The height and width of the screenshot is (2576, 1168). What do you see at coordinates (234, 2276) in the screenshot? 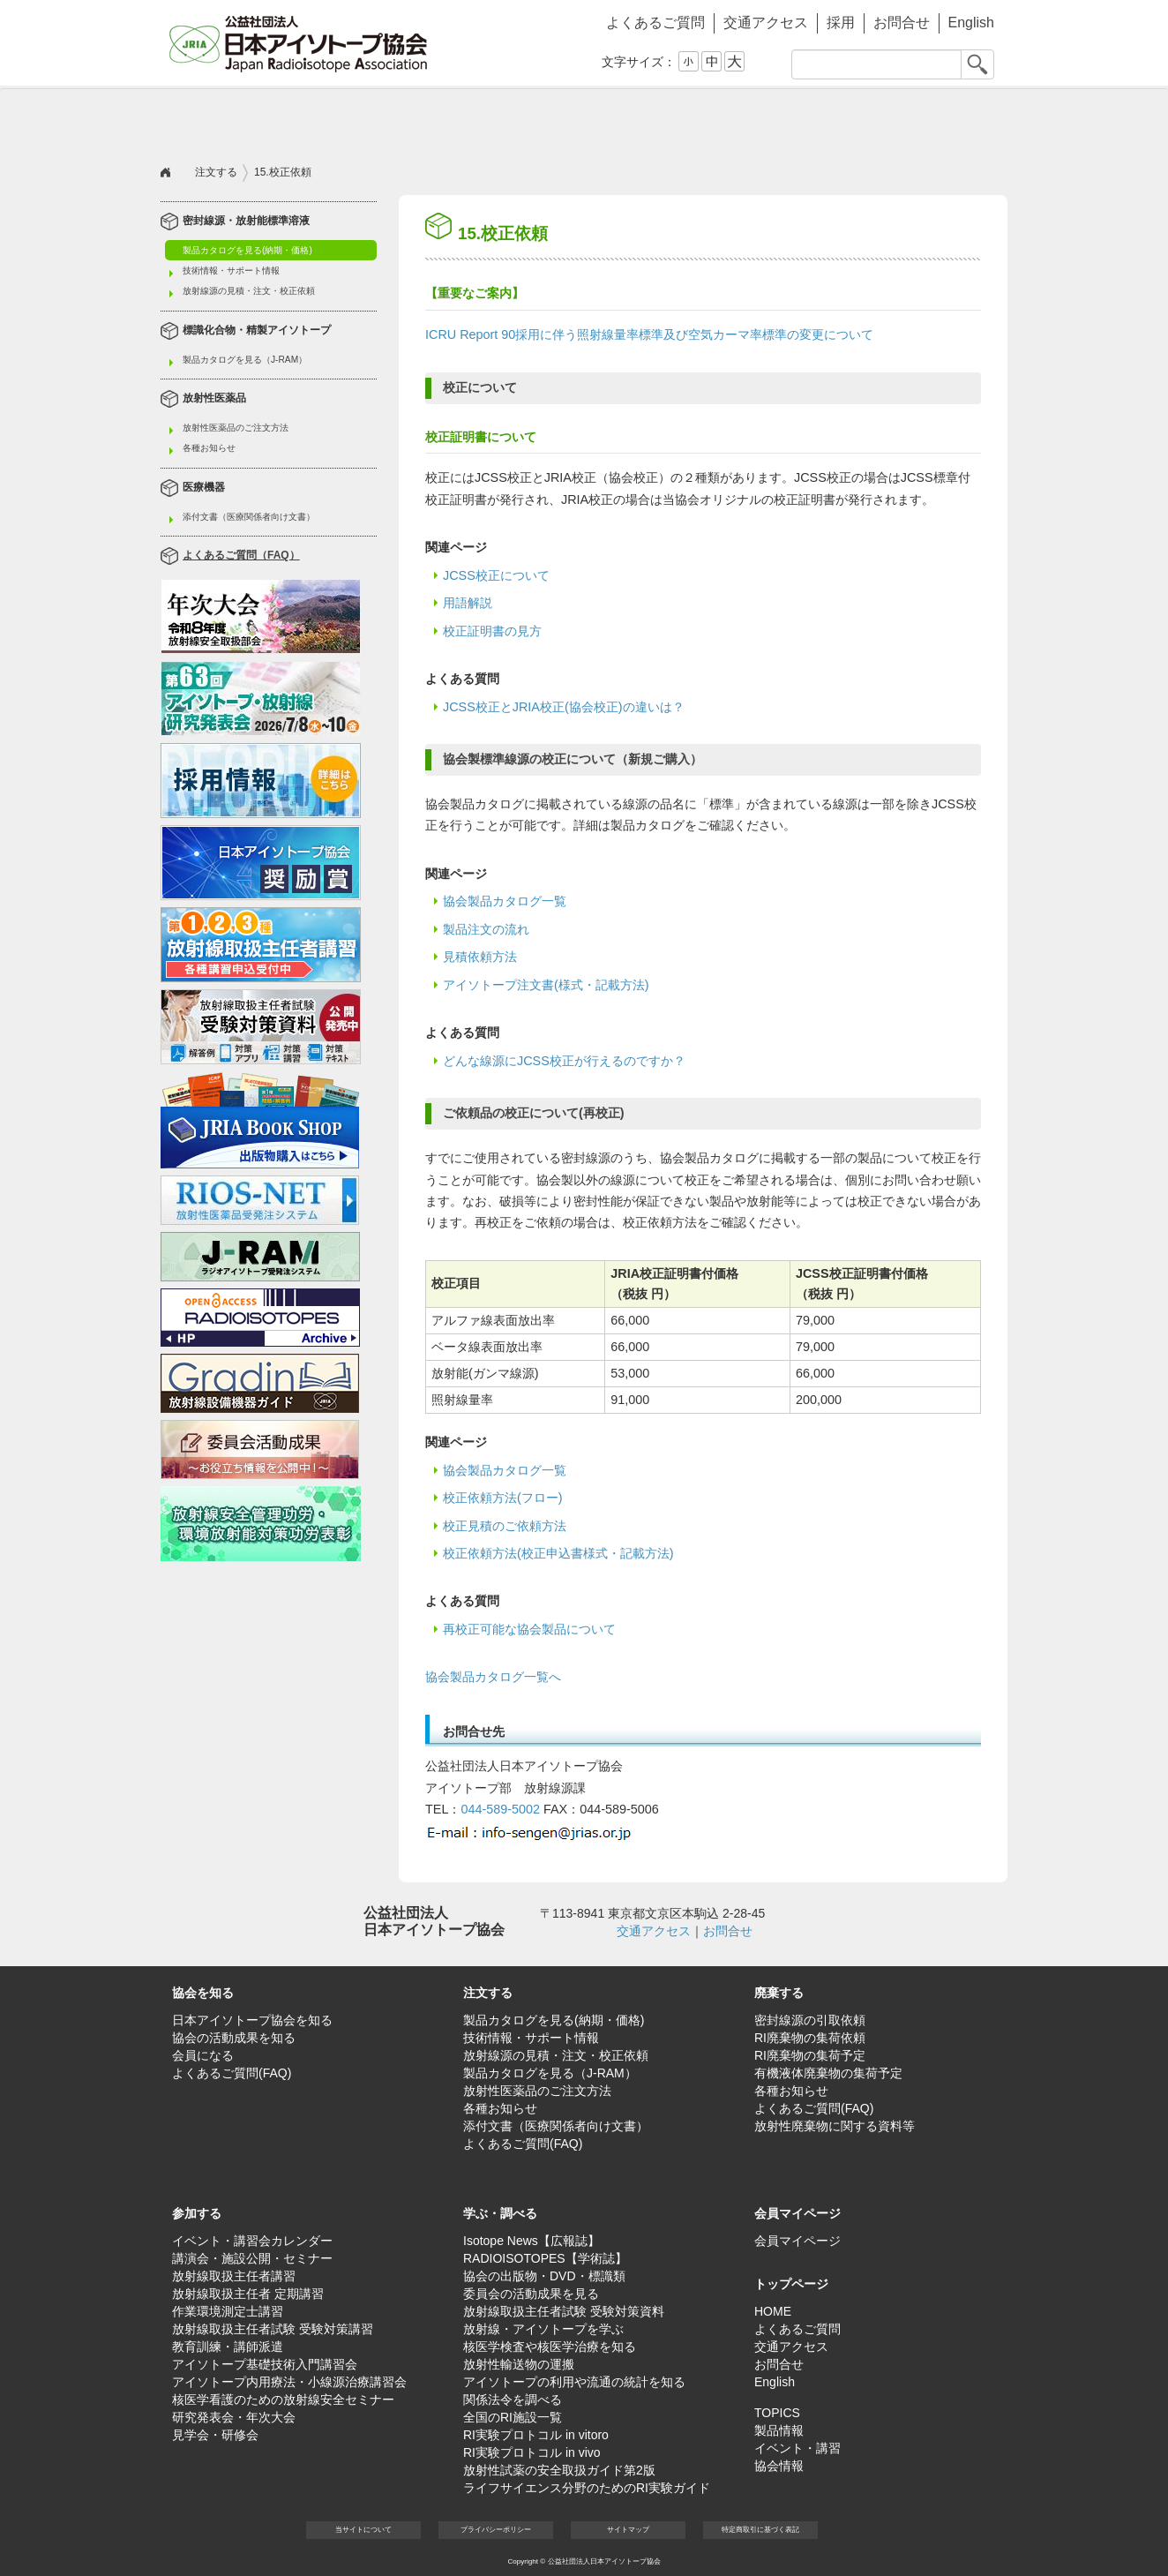
I see `放射線取扱主任者講習` at bounding box center [234, 2276].